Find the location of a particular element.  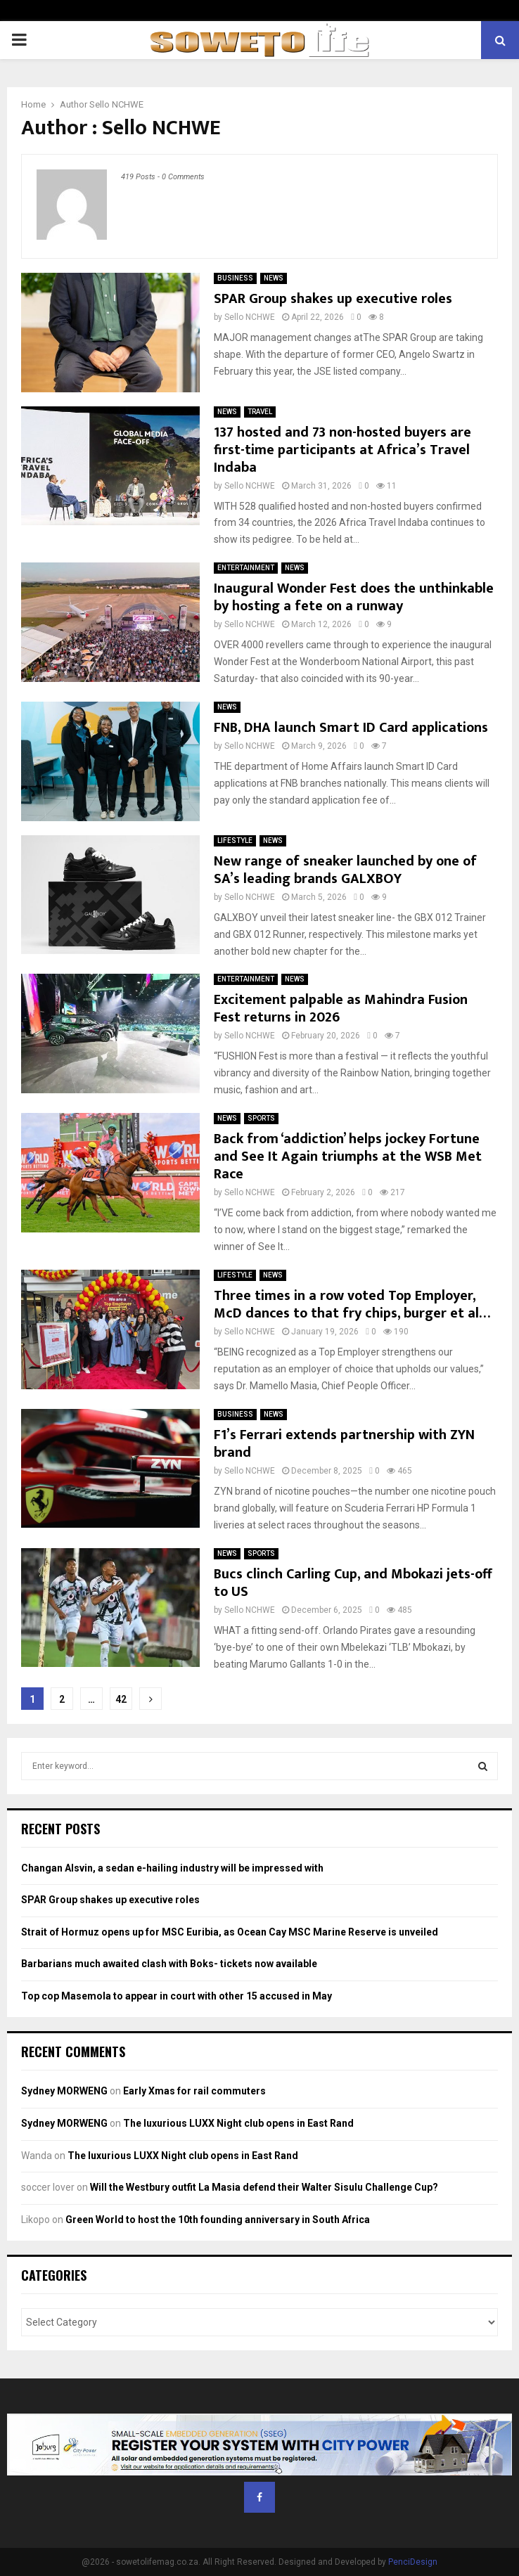

Barbarians much awaited clash with Boks- tickets now available is located at coordinates (169, 1963).